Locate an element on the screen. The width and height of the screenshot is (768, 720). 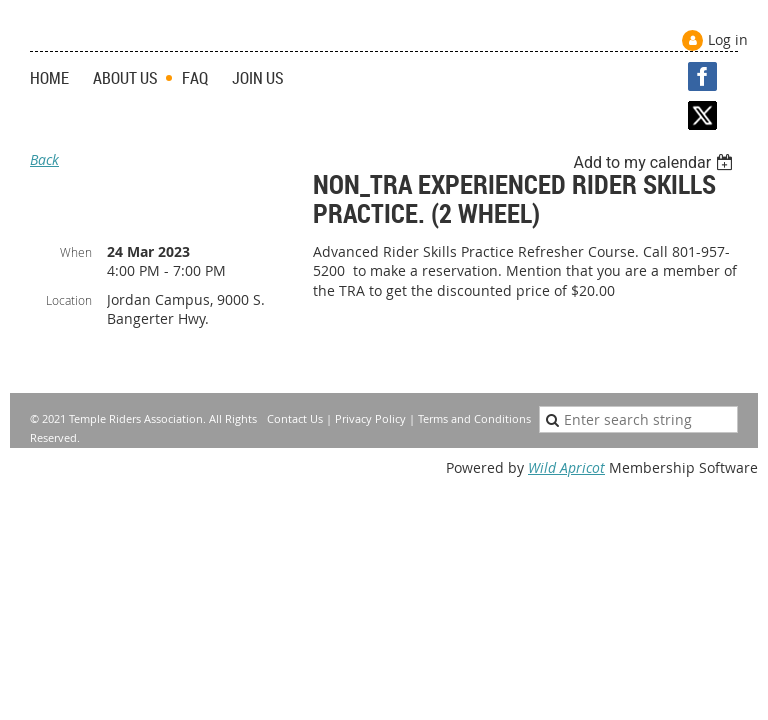
Privacy Policy is located at coordinates (370, 418).